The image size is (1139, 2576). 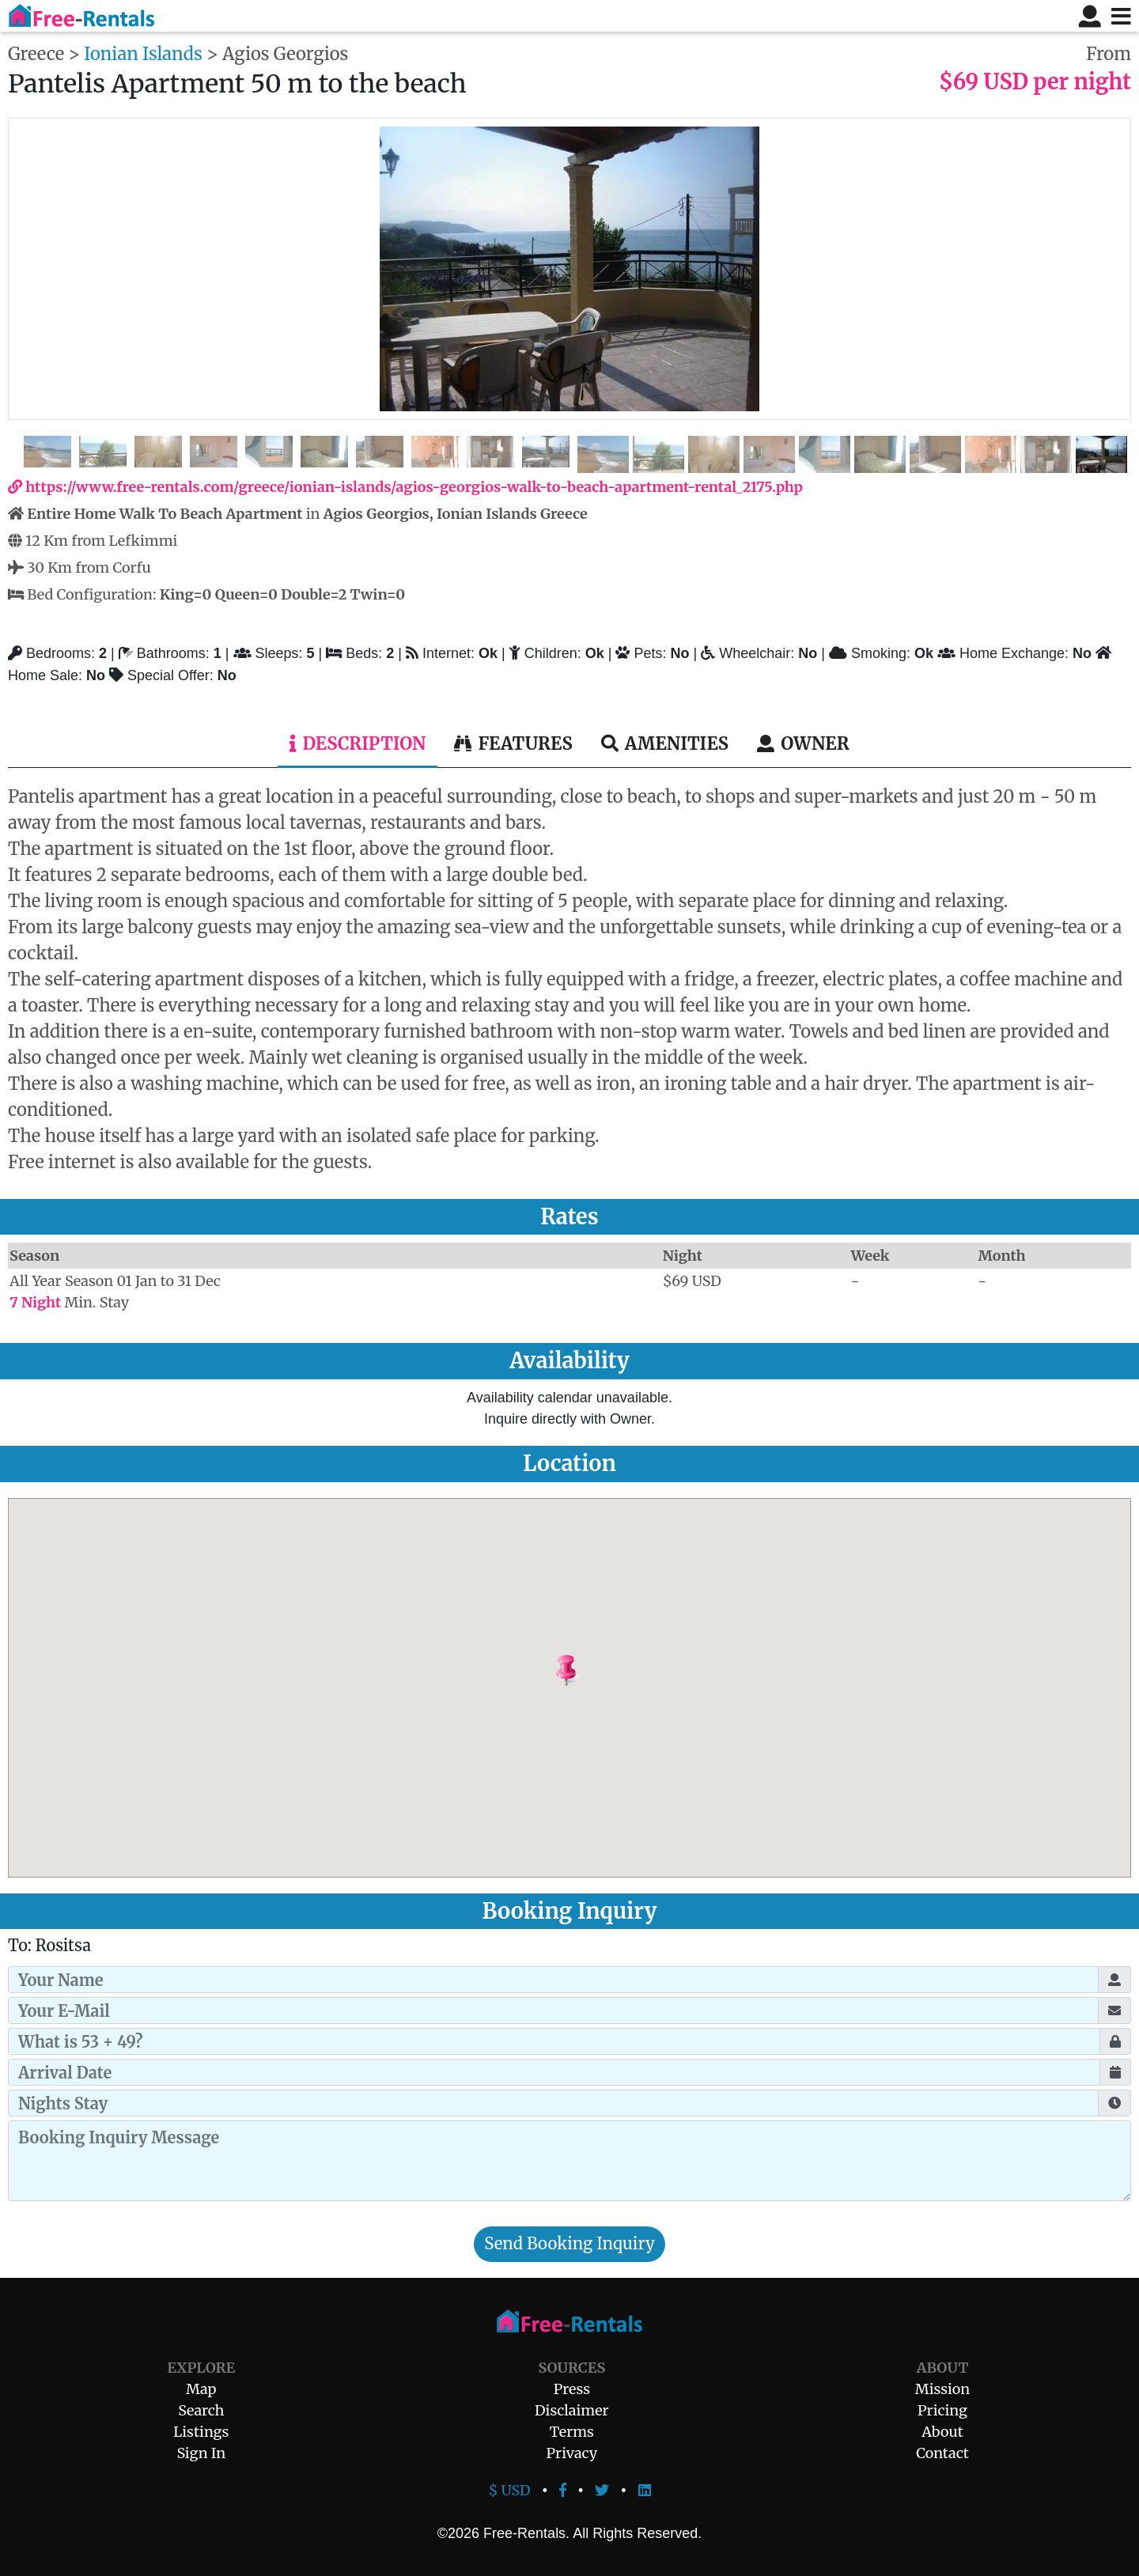 I want to click on Search, so click(x=201, y=2410).